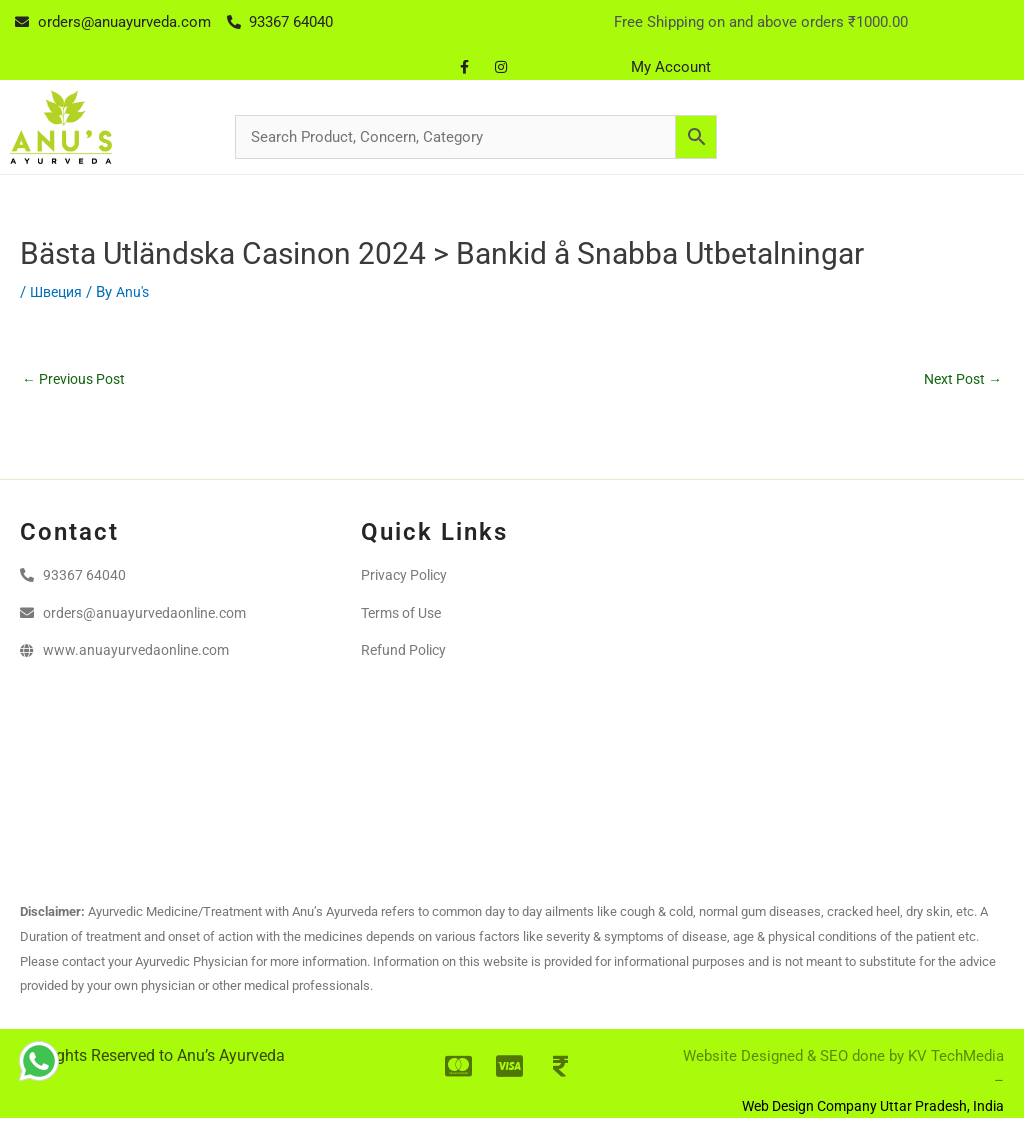 The width and height of the screenshot is (1024, 1123). What do you see at coordinates (58, 292) in the screenshot?
I see `Швеция` at bounding box center [58, 292].